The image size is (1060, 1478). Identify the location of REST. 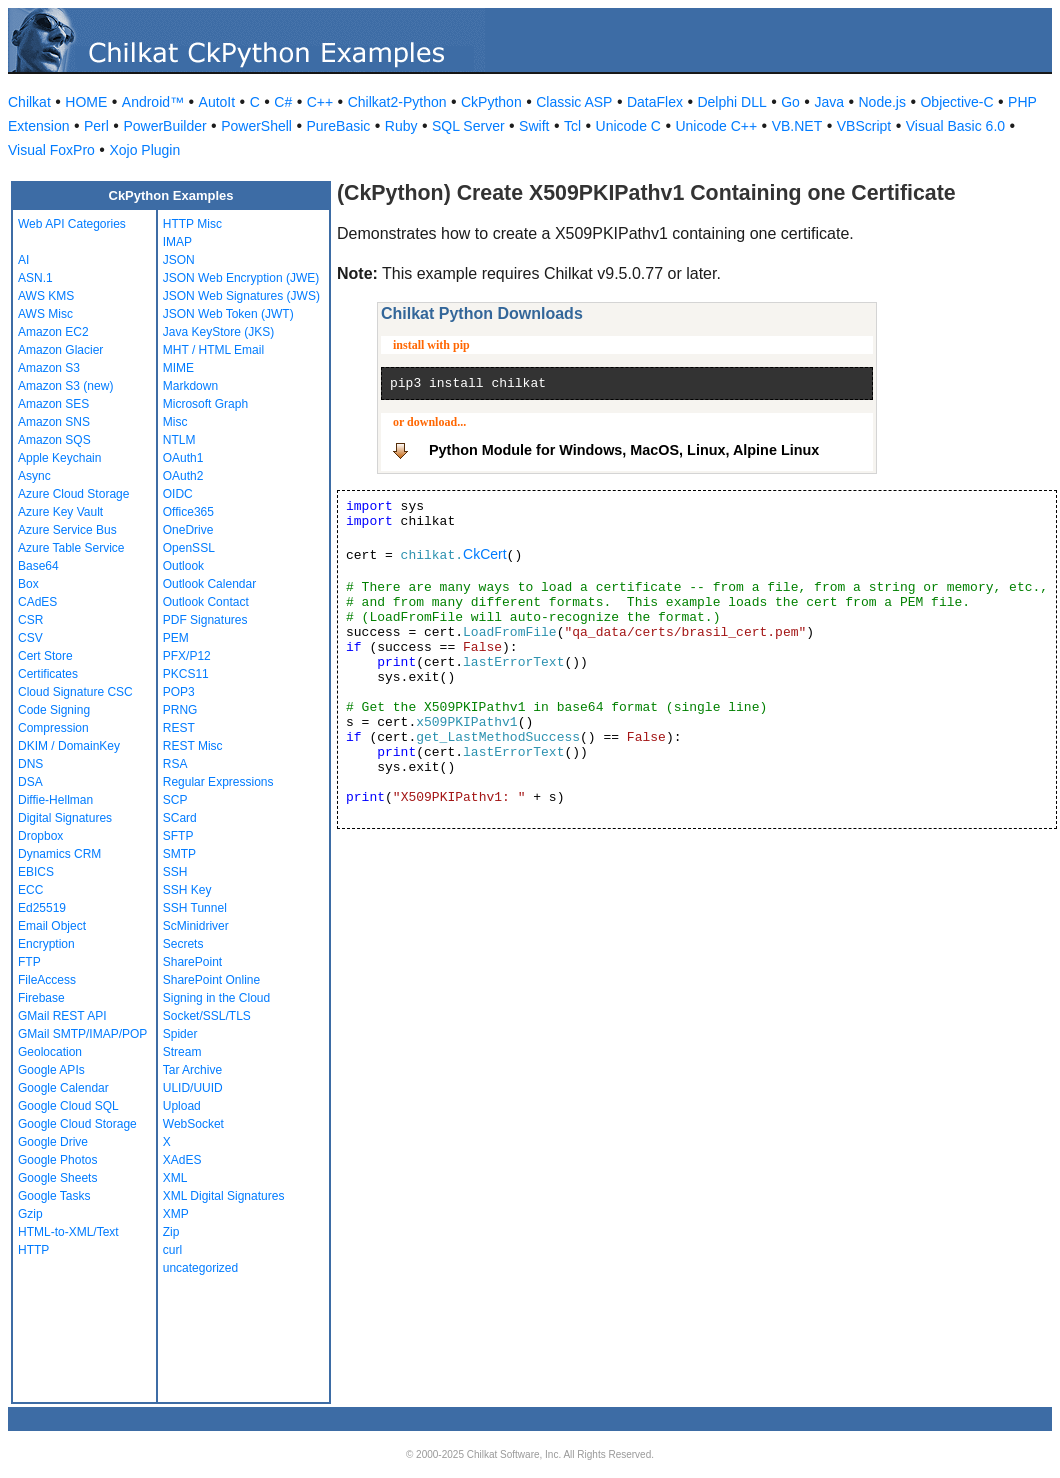
(179, 728).